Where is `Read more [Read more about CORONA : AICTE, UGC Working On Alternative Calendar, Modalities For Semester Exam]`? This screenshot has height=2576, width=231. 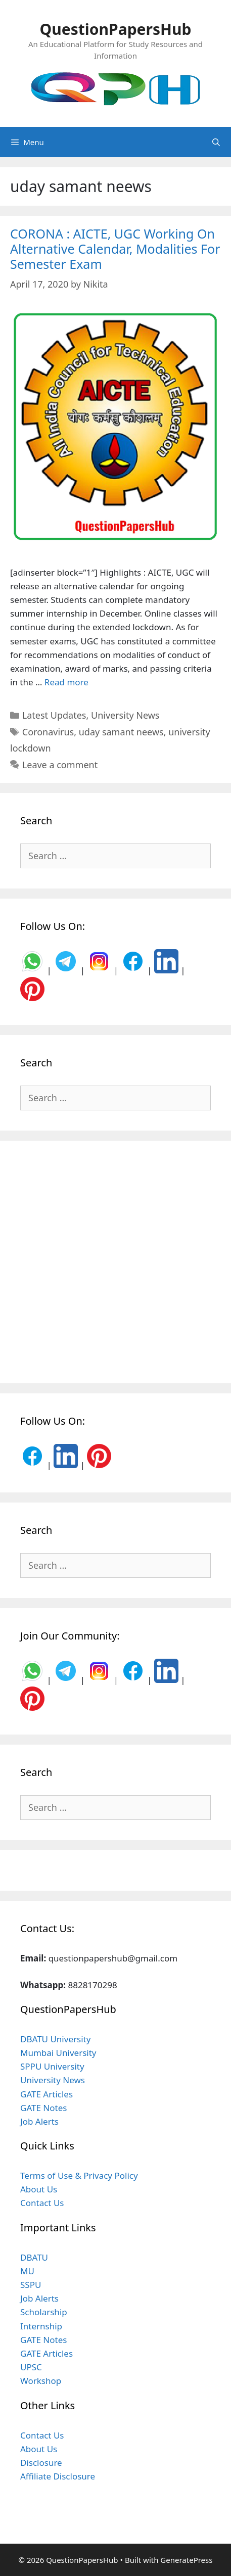 Read more [Read more about CORONA : AICTE, UGC Working On Alternative Calendar, Modalities For Semester Exam] is located at coordinates (66, 682).